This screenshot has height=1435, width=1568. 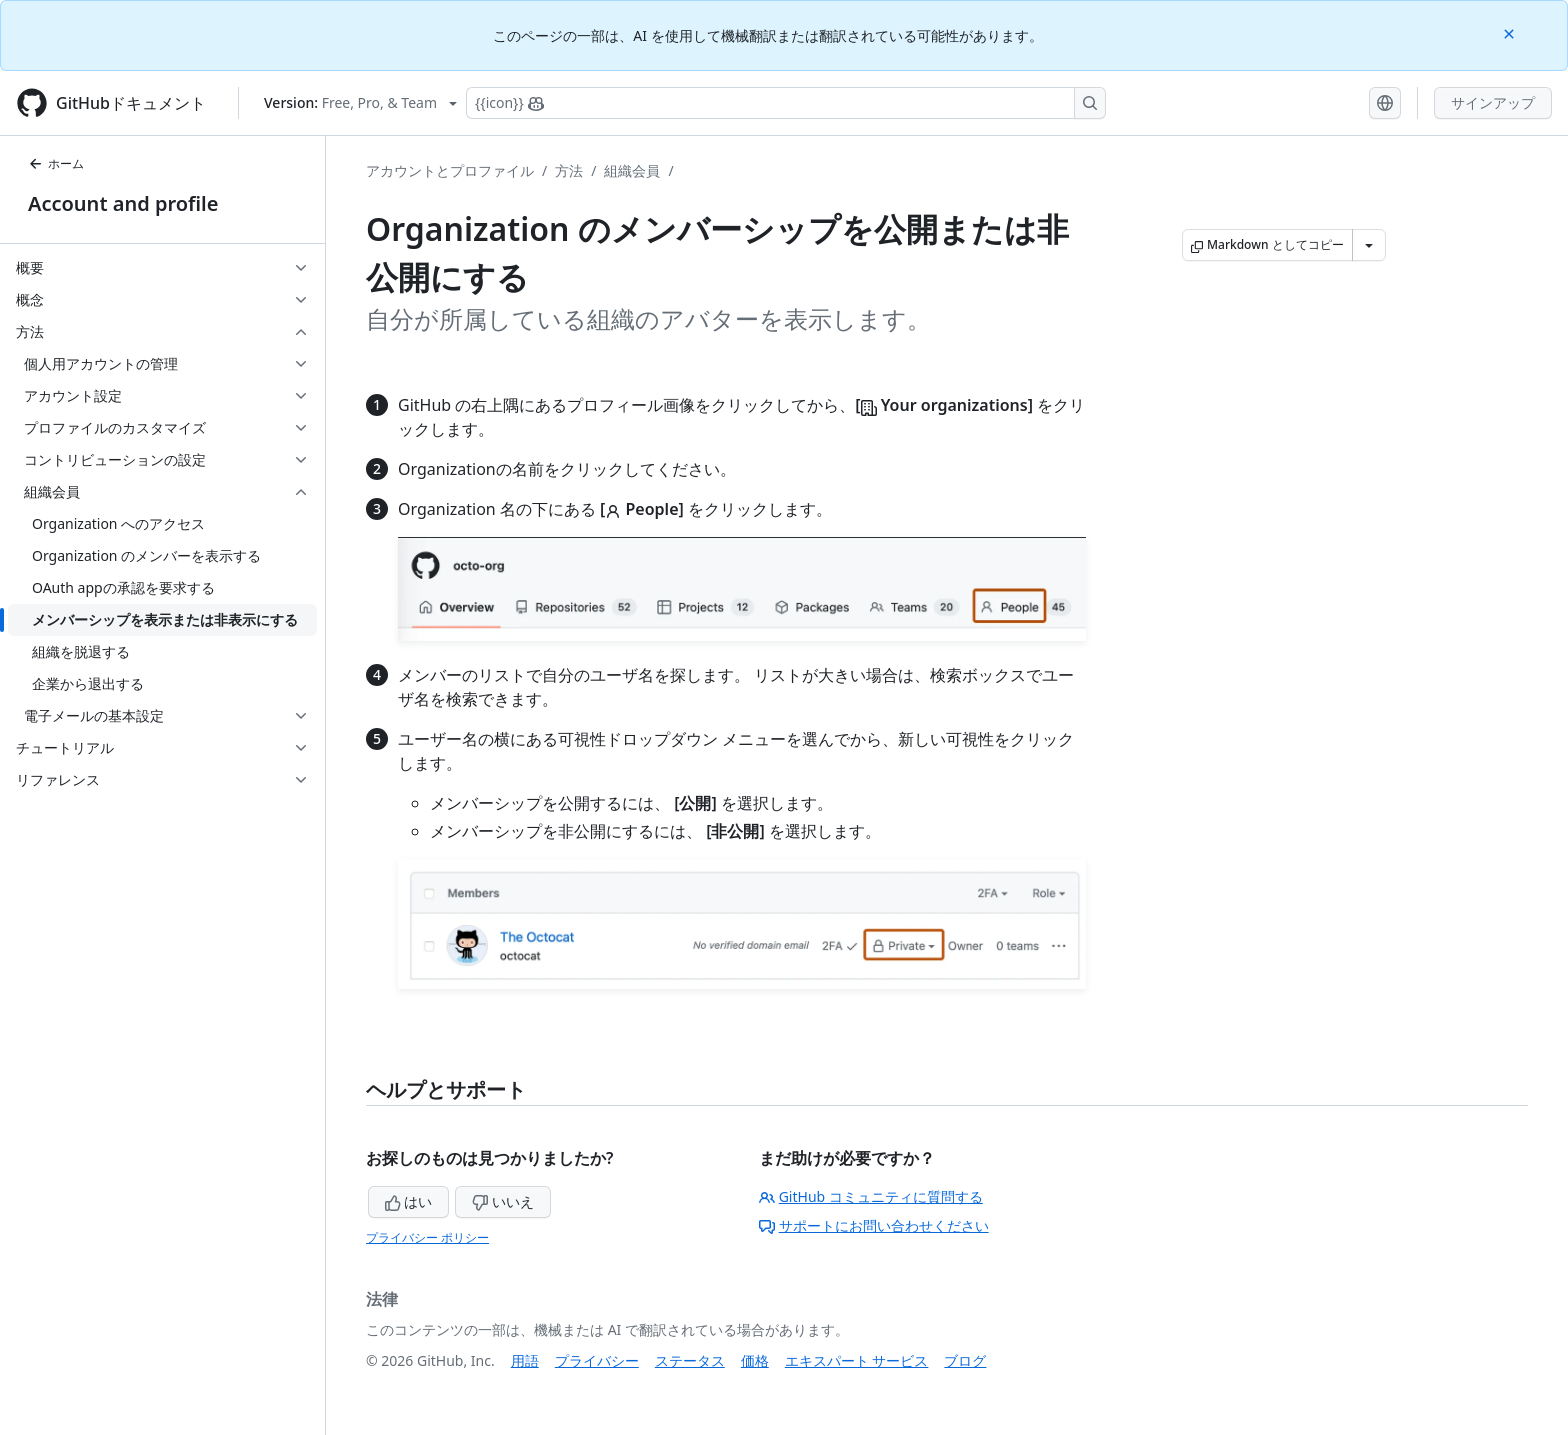 What do you see at coordinates (450, 170) in the screenshot?
I see `アカウントとプロファイル` at bounding box center [450, 170].